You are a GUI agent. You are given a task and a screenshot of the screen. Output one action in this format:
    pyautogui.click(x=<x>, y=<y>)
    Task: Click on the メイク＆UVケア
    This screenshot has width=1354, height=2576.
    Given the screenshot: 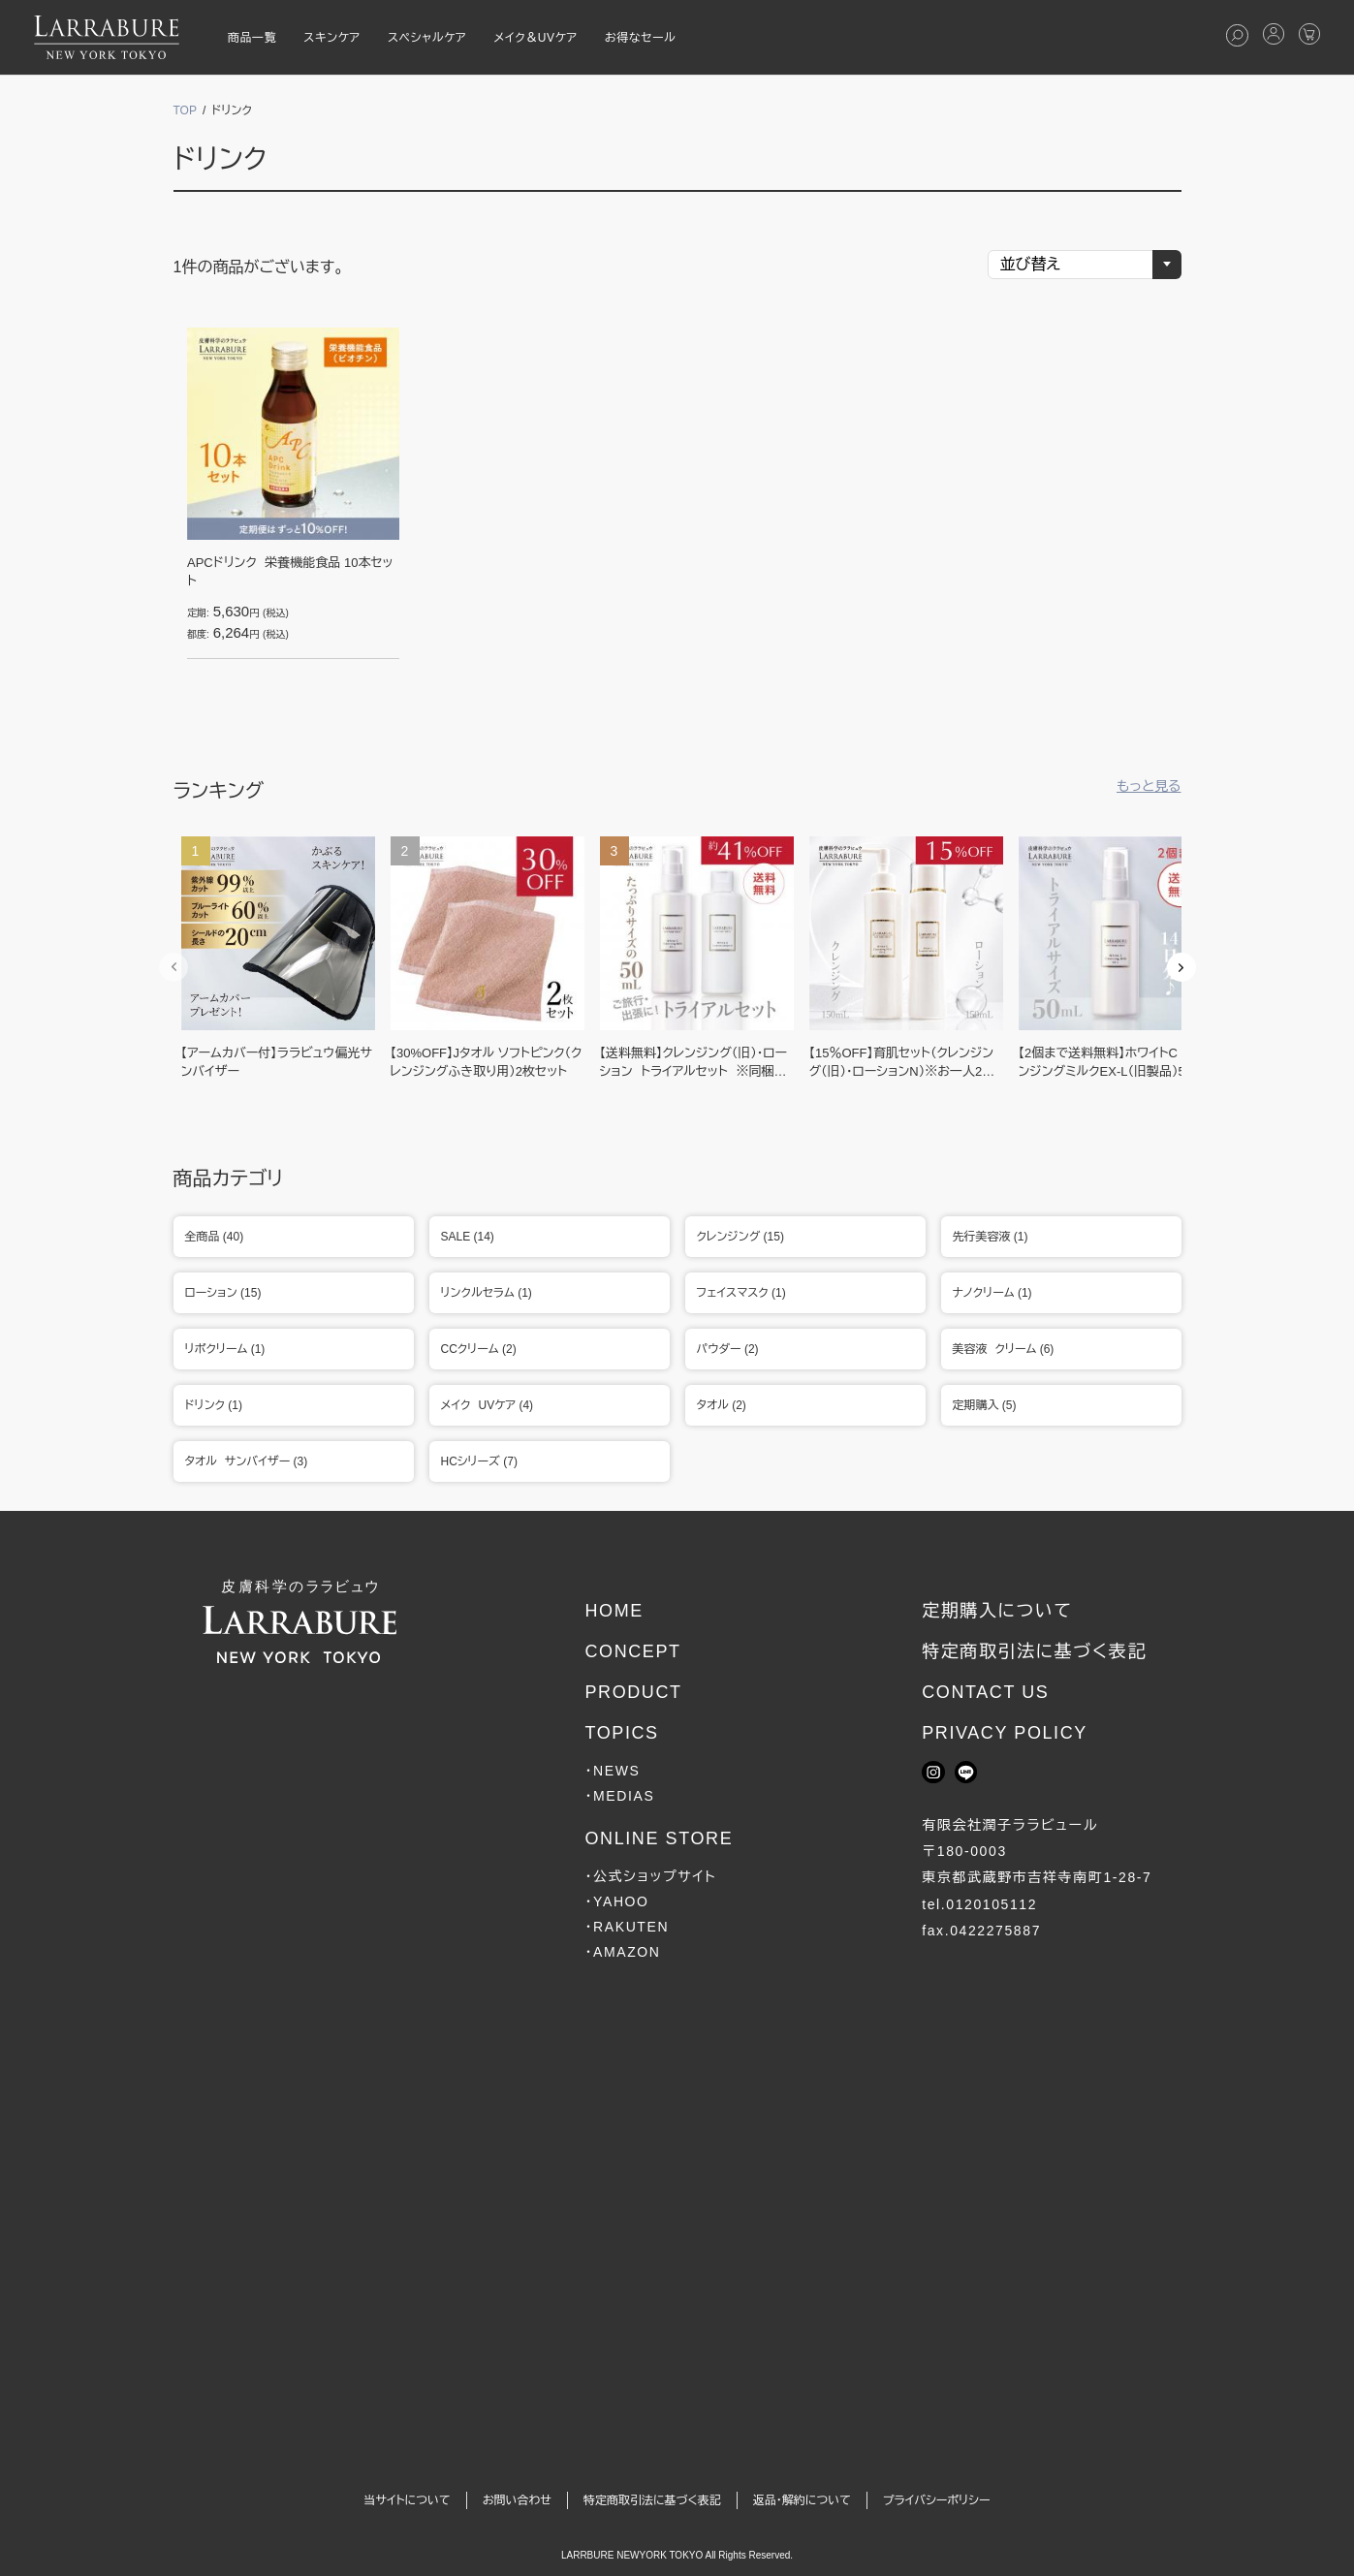 What is the action you would take?
    pyautogui.click(x=535, y=38)
    